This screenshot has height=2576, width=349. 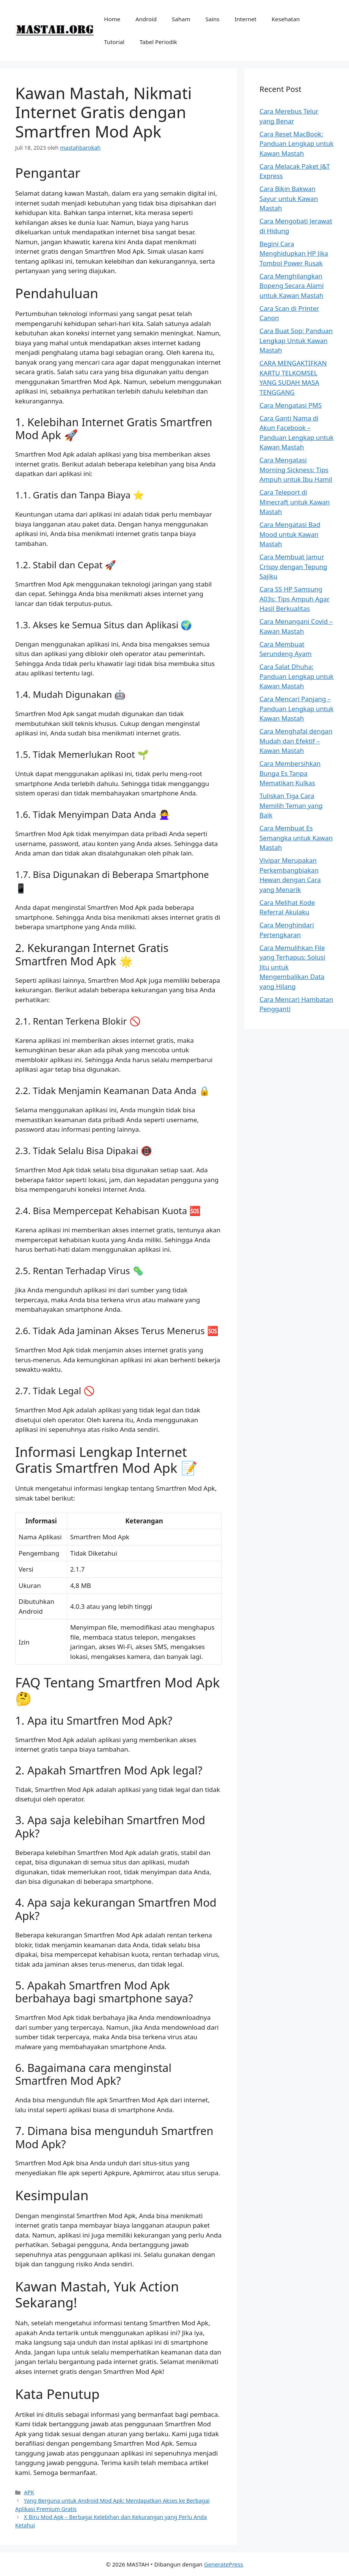 What do you see at coordinates (294, 502) in the screenshot?
I see `Cara Teleport di Minecraft untuk Kawan Mastah` at bounding box center [294, 502].